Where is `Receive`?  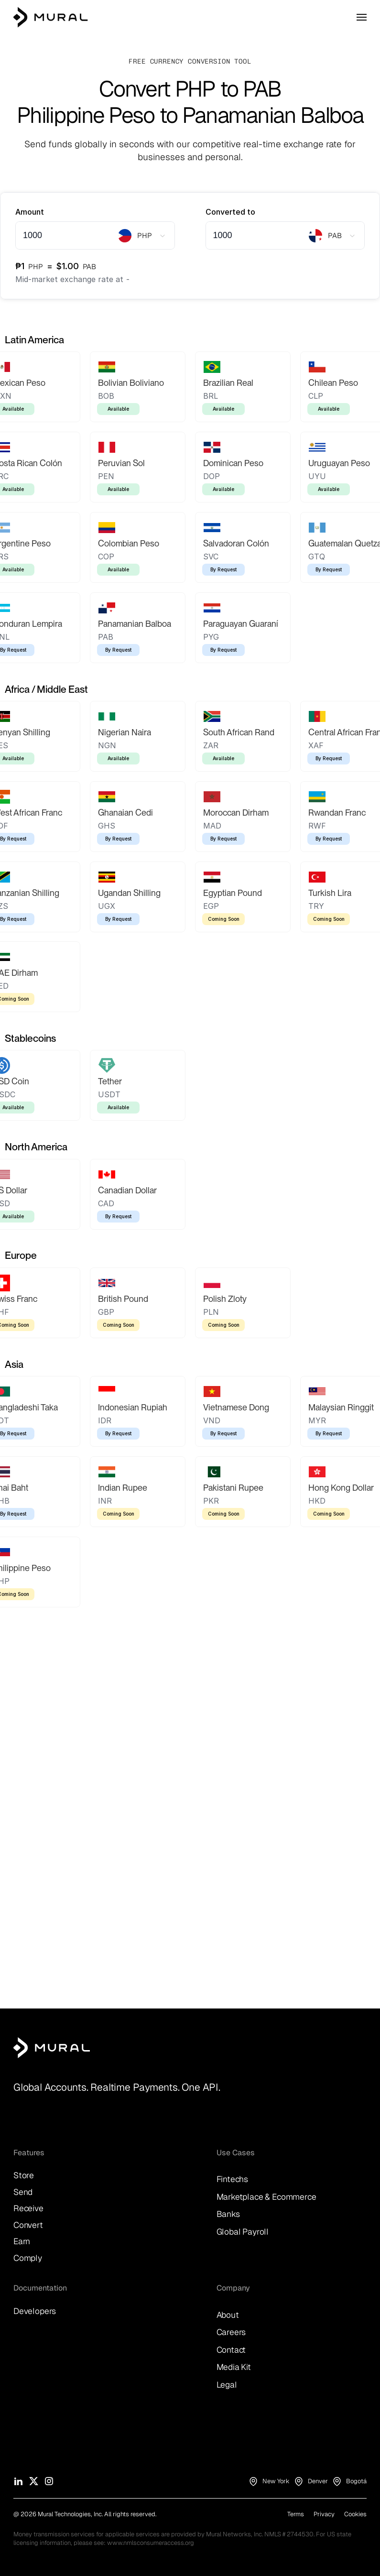
Receive is located at coordinates (28, 2208).